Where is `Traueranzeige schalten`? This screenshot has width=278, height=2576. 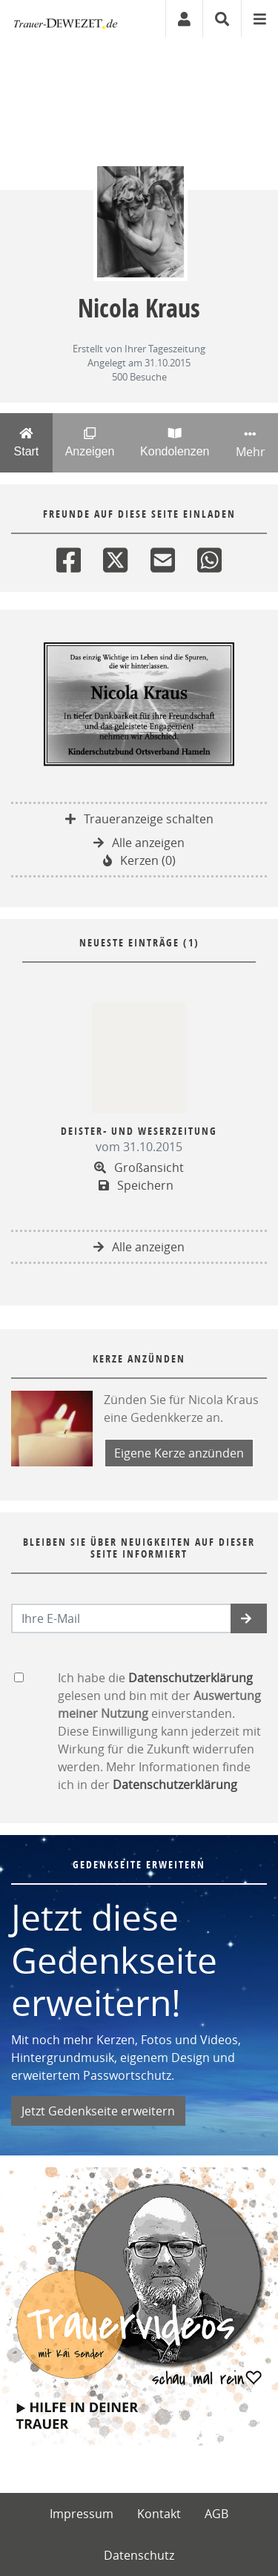 Traueranzeige schalten is located at coordinates (139, 819).